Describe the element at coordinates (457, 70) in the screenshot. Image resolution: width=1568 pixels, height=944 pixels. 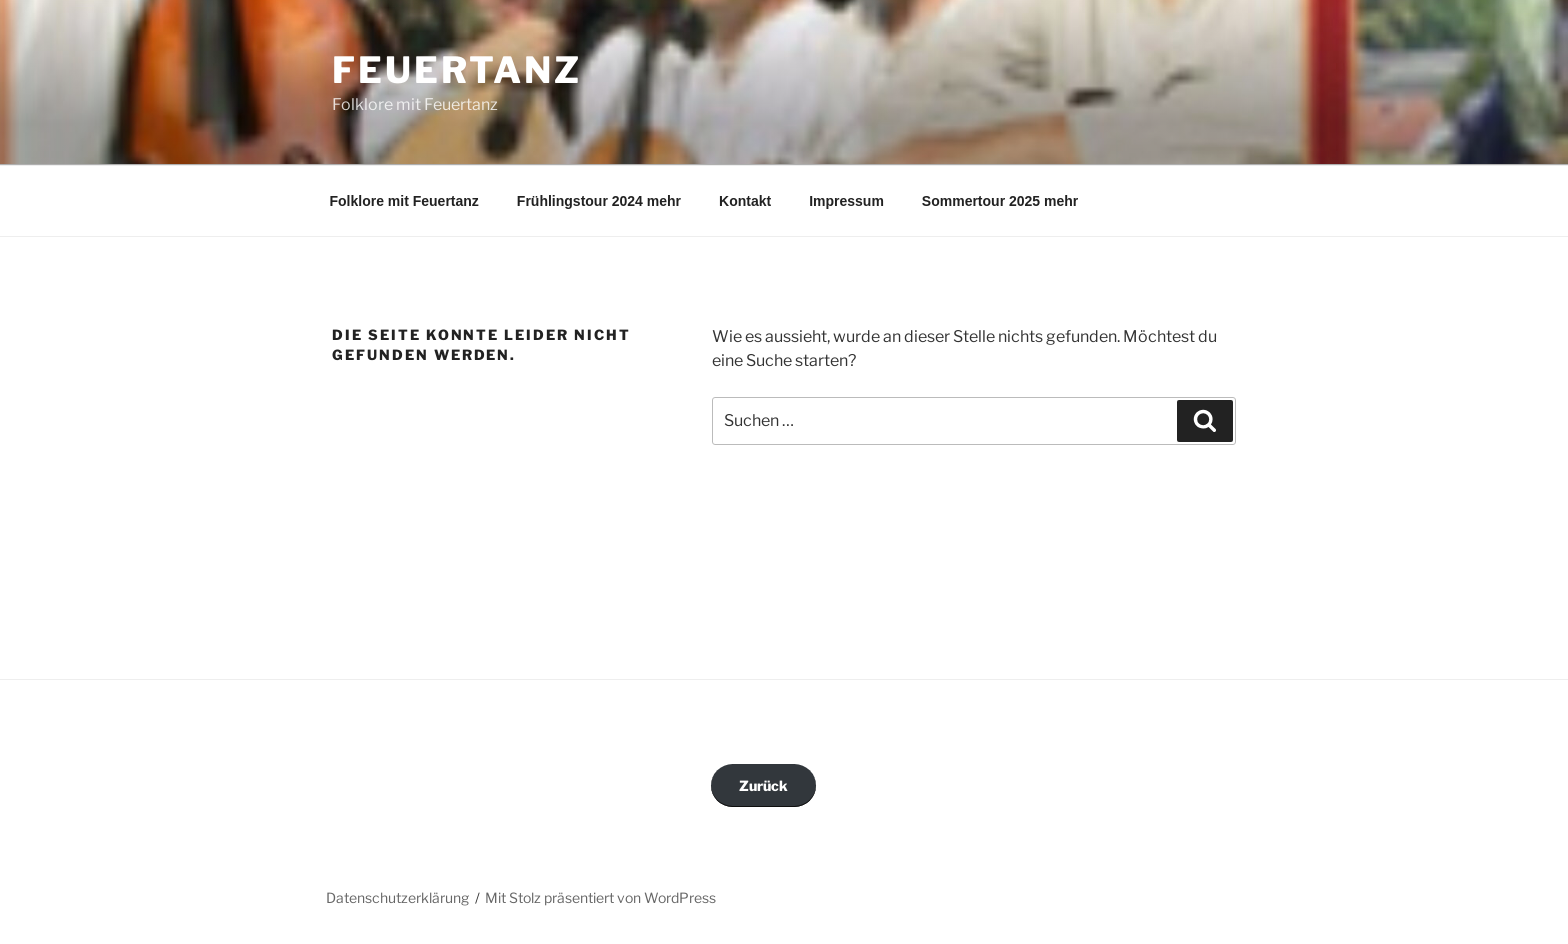
I see `Feuertanz` at that location.